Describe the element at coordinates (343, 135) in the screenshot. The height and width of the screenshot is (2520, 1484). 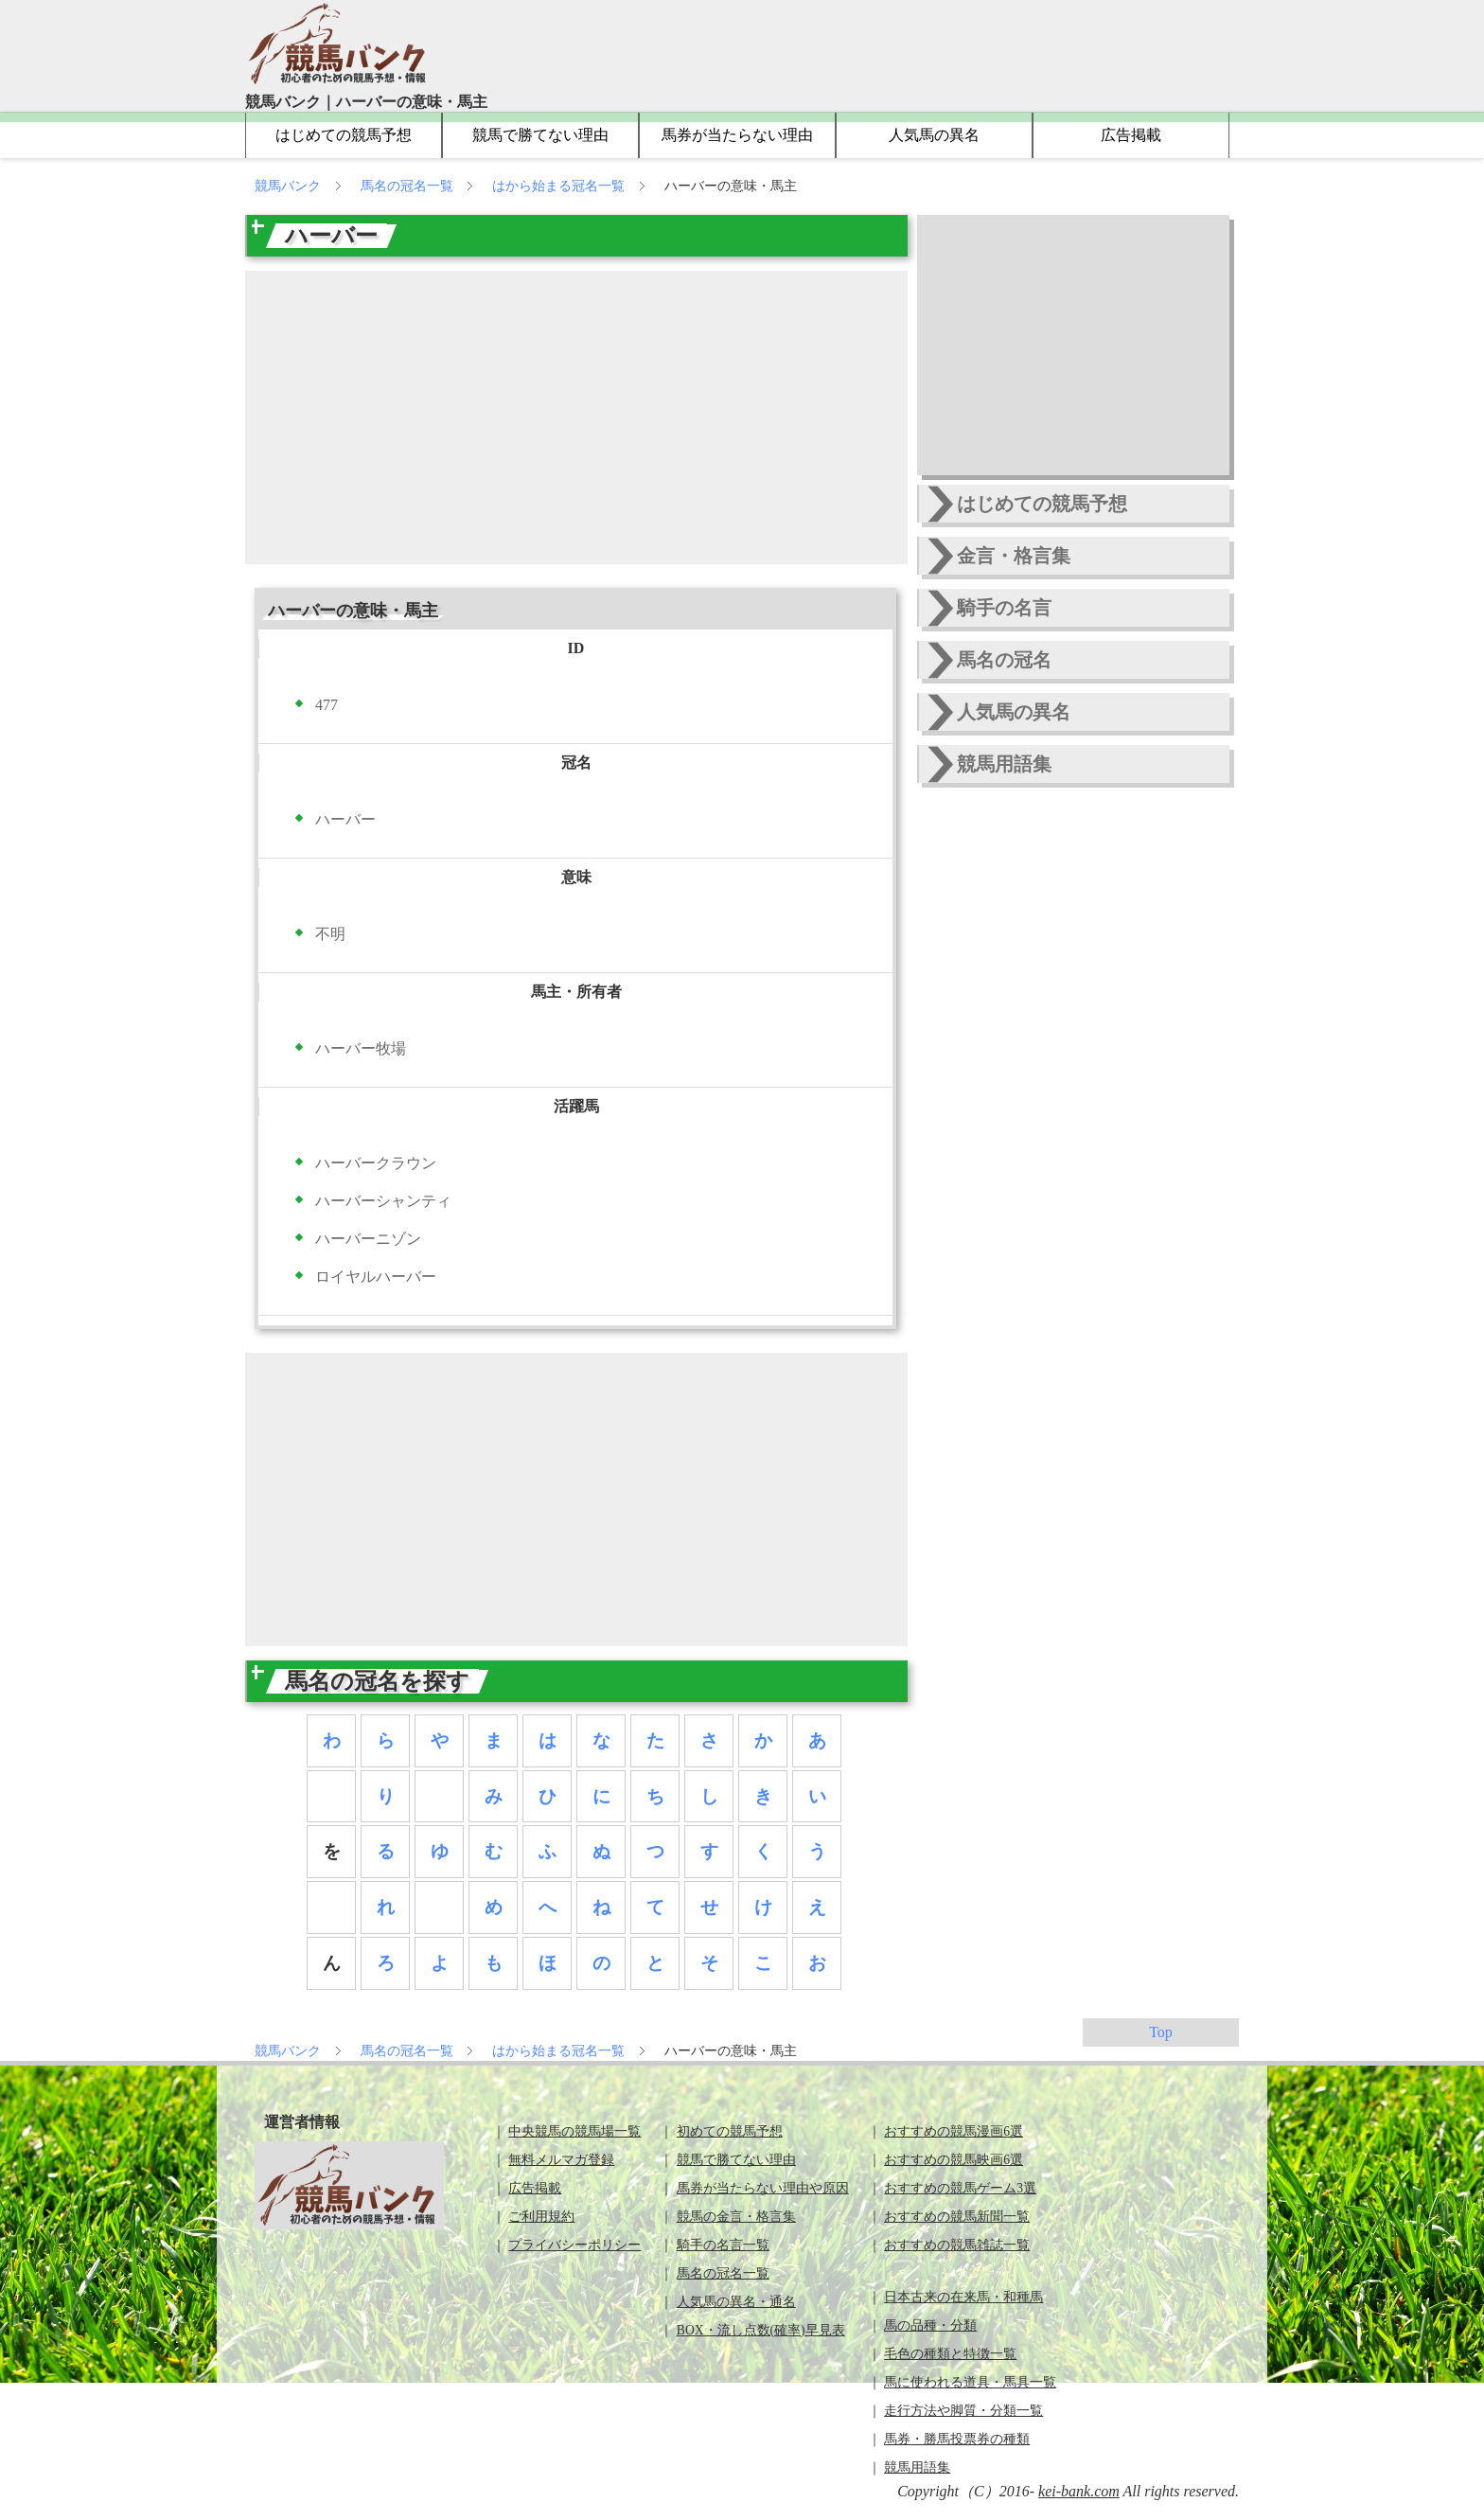
I see `はじめての競馬予想` at that location.